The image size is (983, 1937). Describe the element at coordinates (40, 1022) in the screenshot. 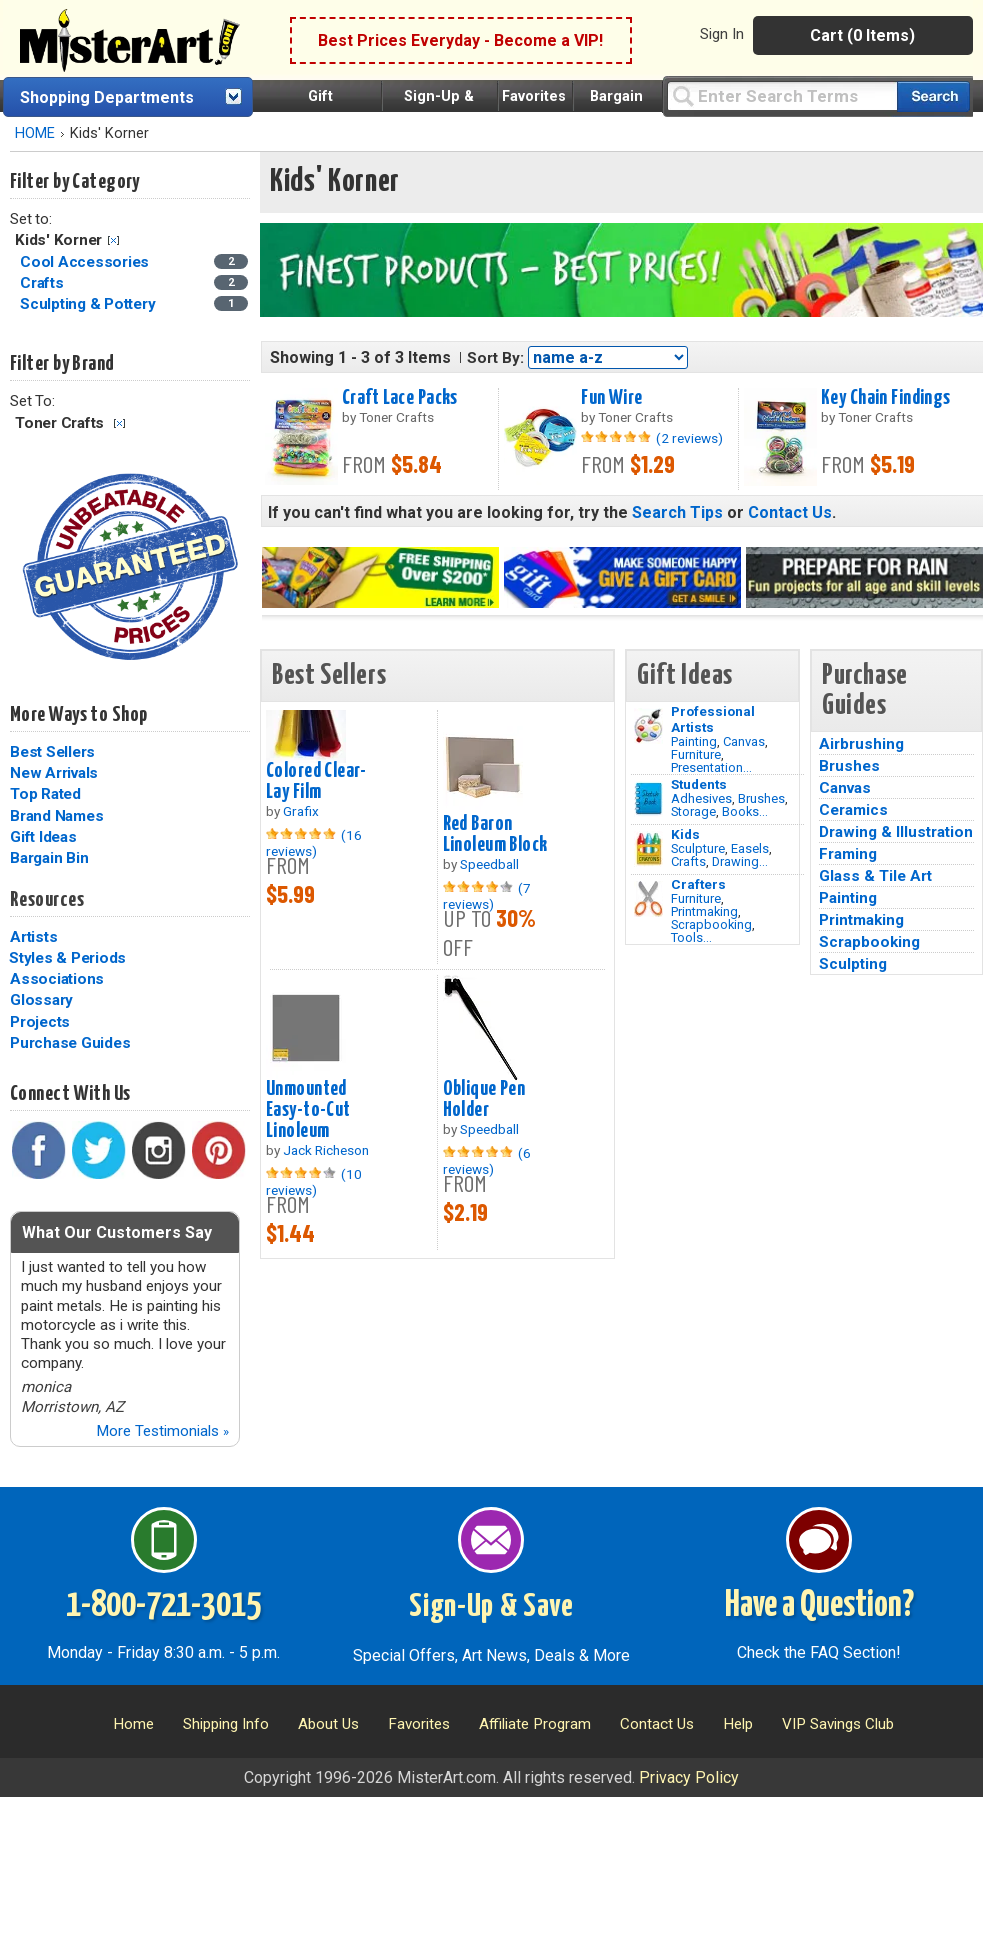

I see `Projects` at that location.